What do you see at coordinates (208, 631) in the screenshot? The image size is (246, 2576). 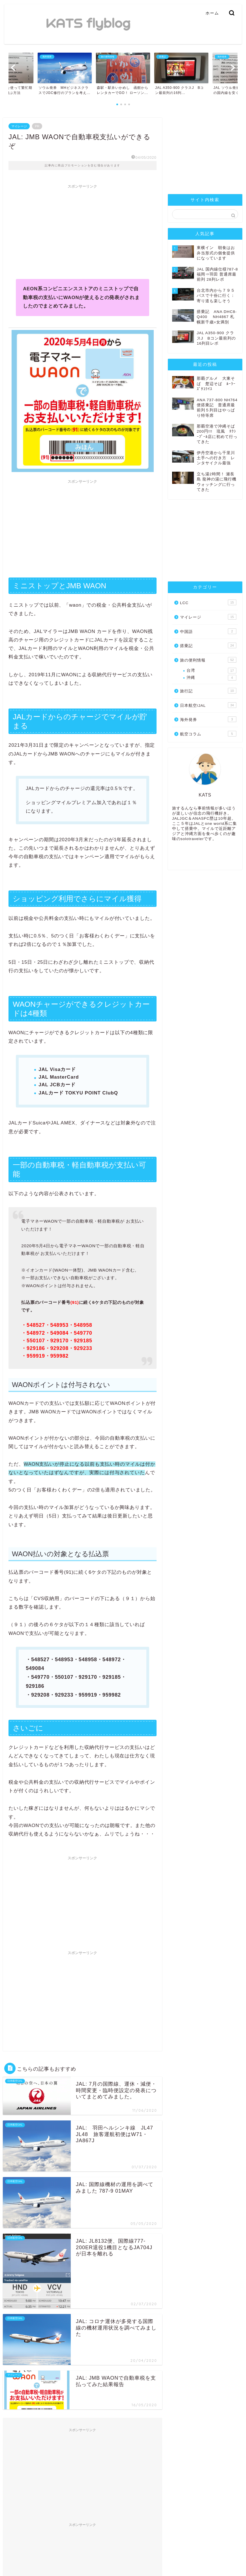 I see `中国語` at bounding box center [208, 631].